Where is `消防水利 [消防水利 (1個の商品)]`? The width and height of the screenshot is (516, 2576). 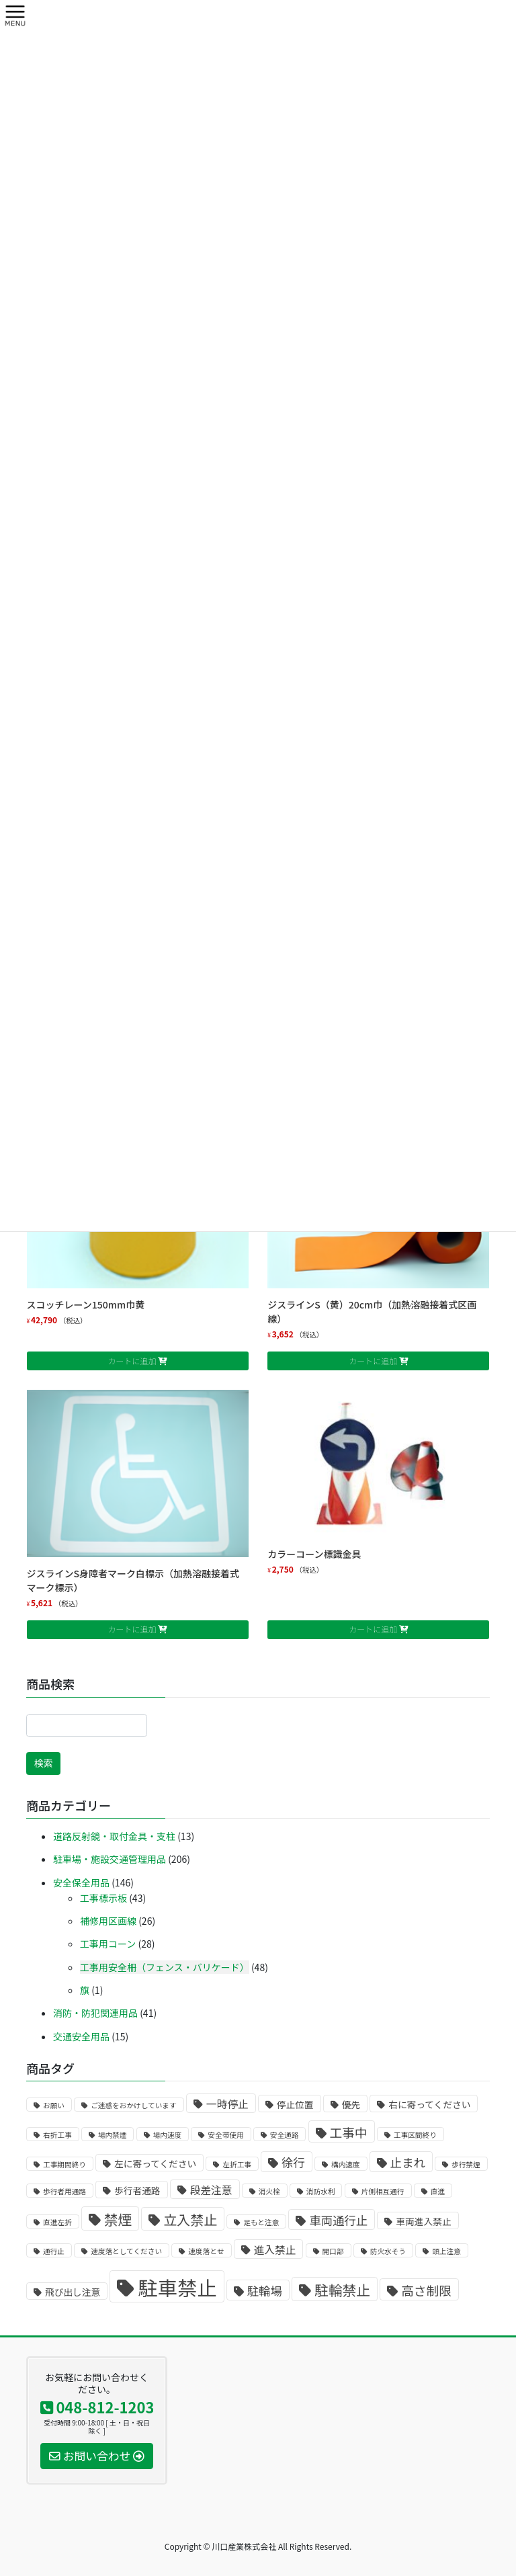 消防水利 [消防水利 (1個の商品)] is located at coordinates (320, 2191).